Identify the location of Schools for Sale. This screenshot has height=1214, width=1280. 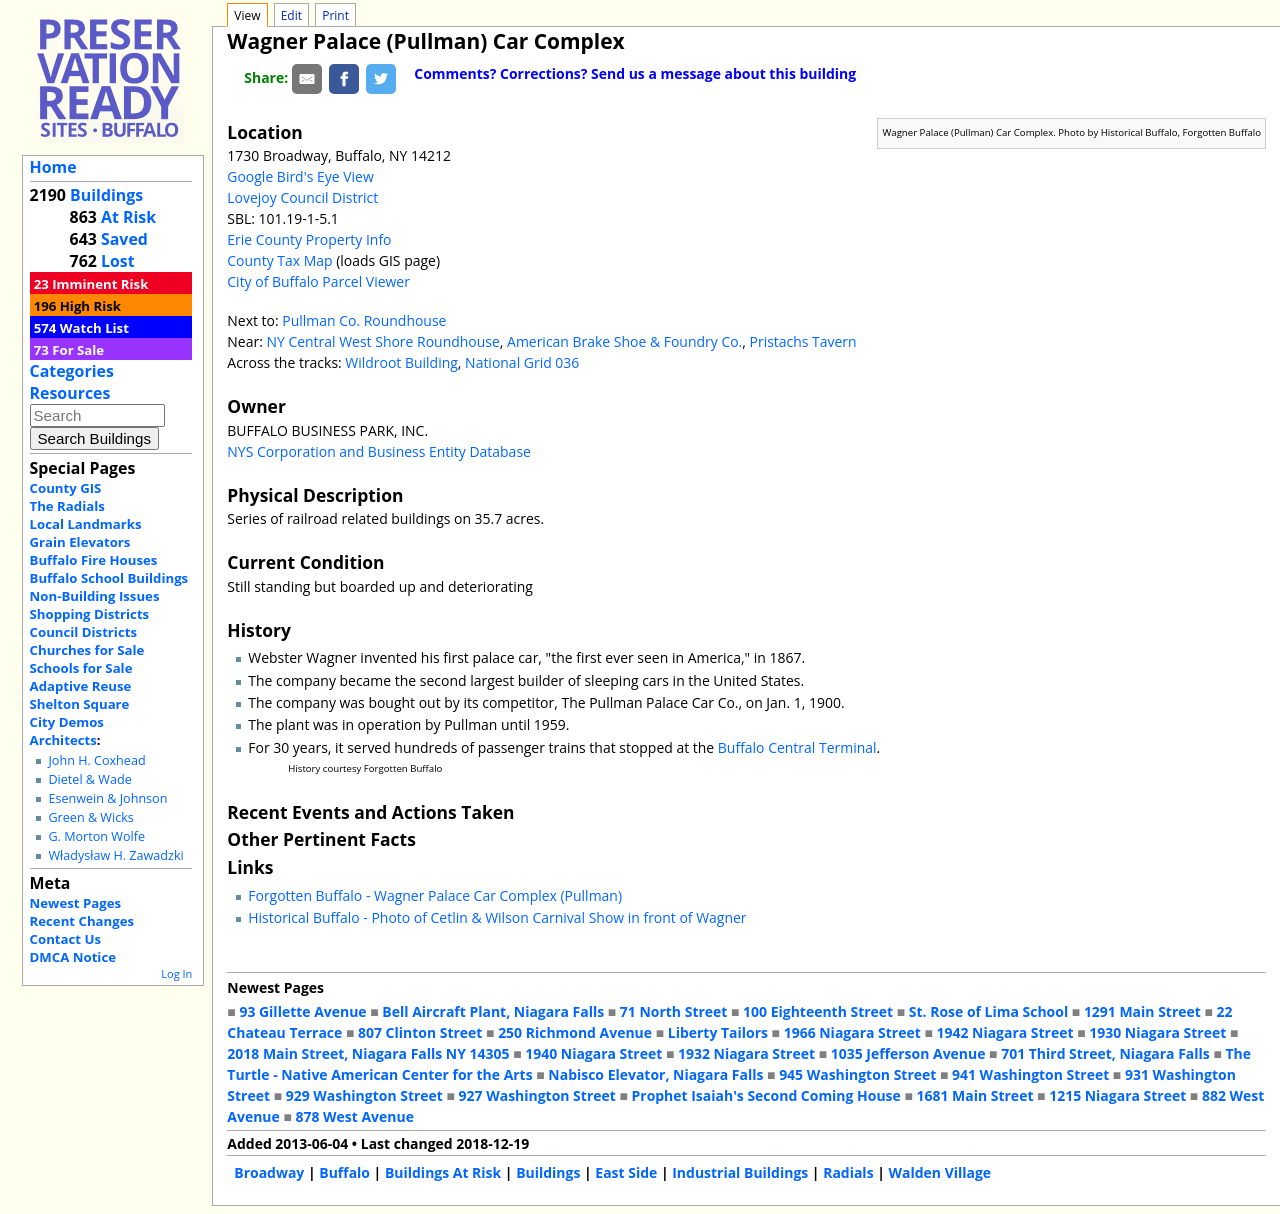
(81, 668).